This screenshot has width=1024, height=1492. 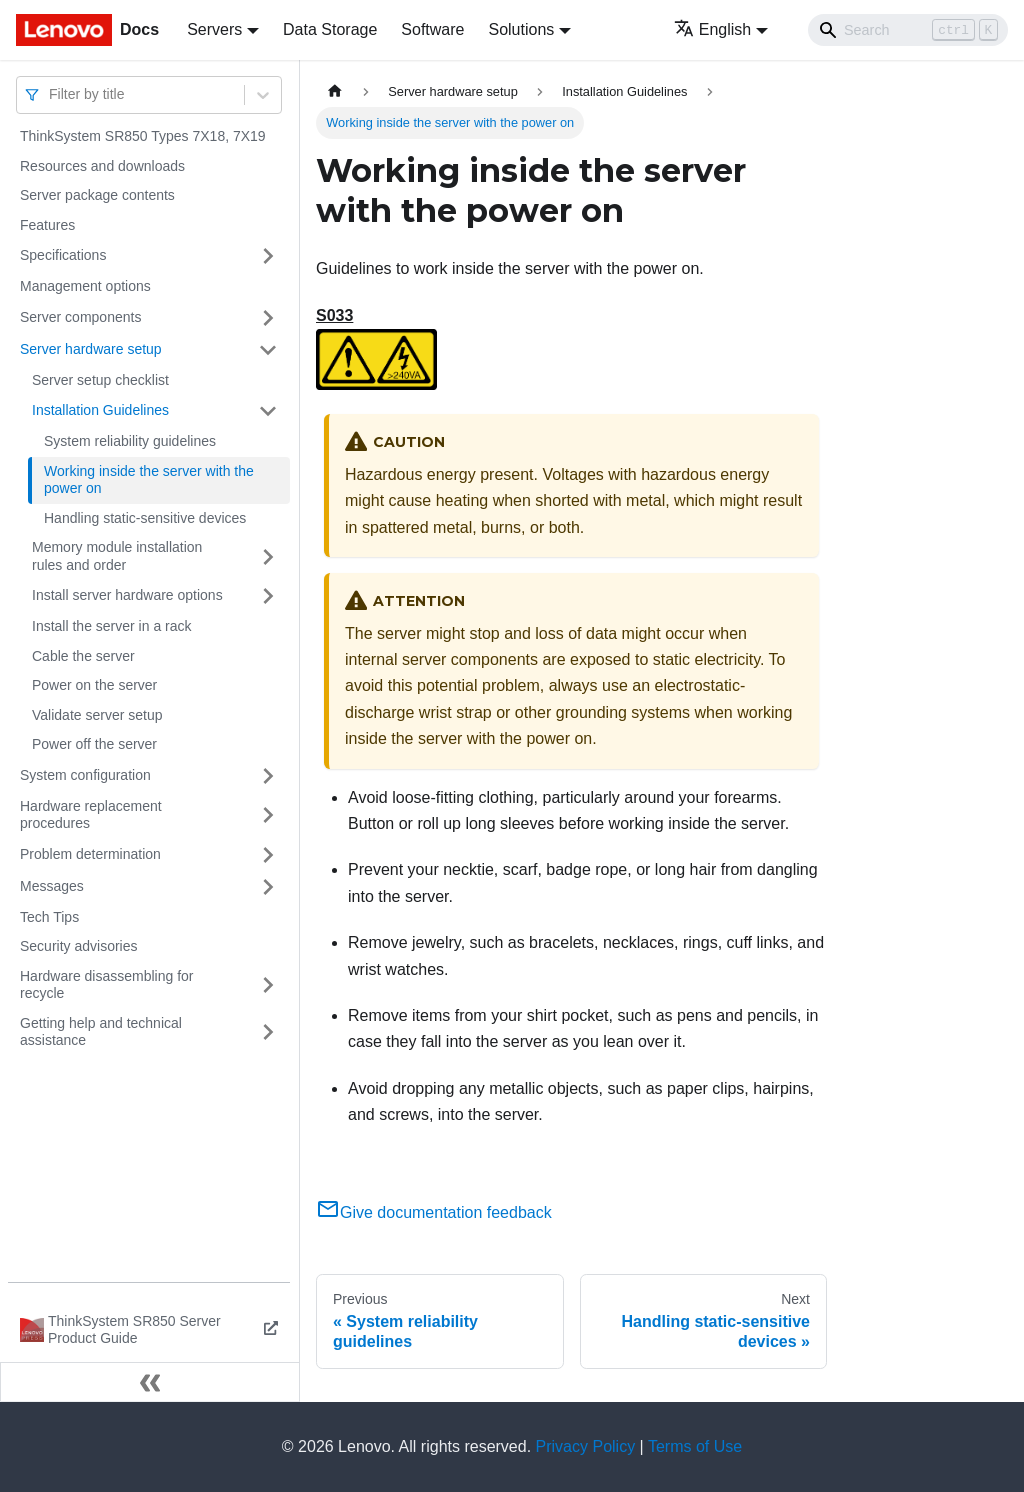 What do you see at coordinates (268, 596) in the screenshot?
I see `[Toggle the collapsible sidebar category 'Install server hardware options']` at bounding box center [268, 596].